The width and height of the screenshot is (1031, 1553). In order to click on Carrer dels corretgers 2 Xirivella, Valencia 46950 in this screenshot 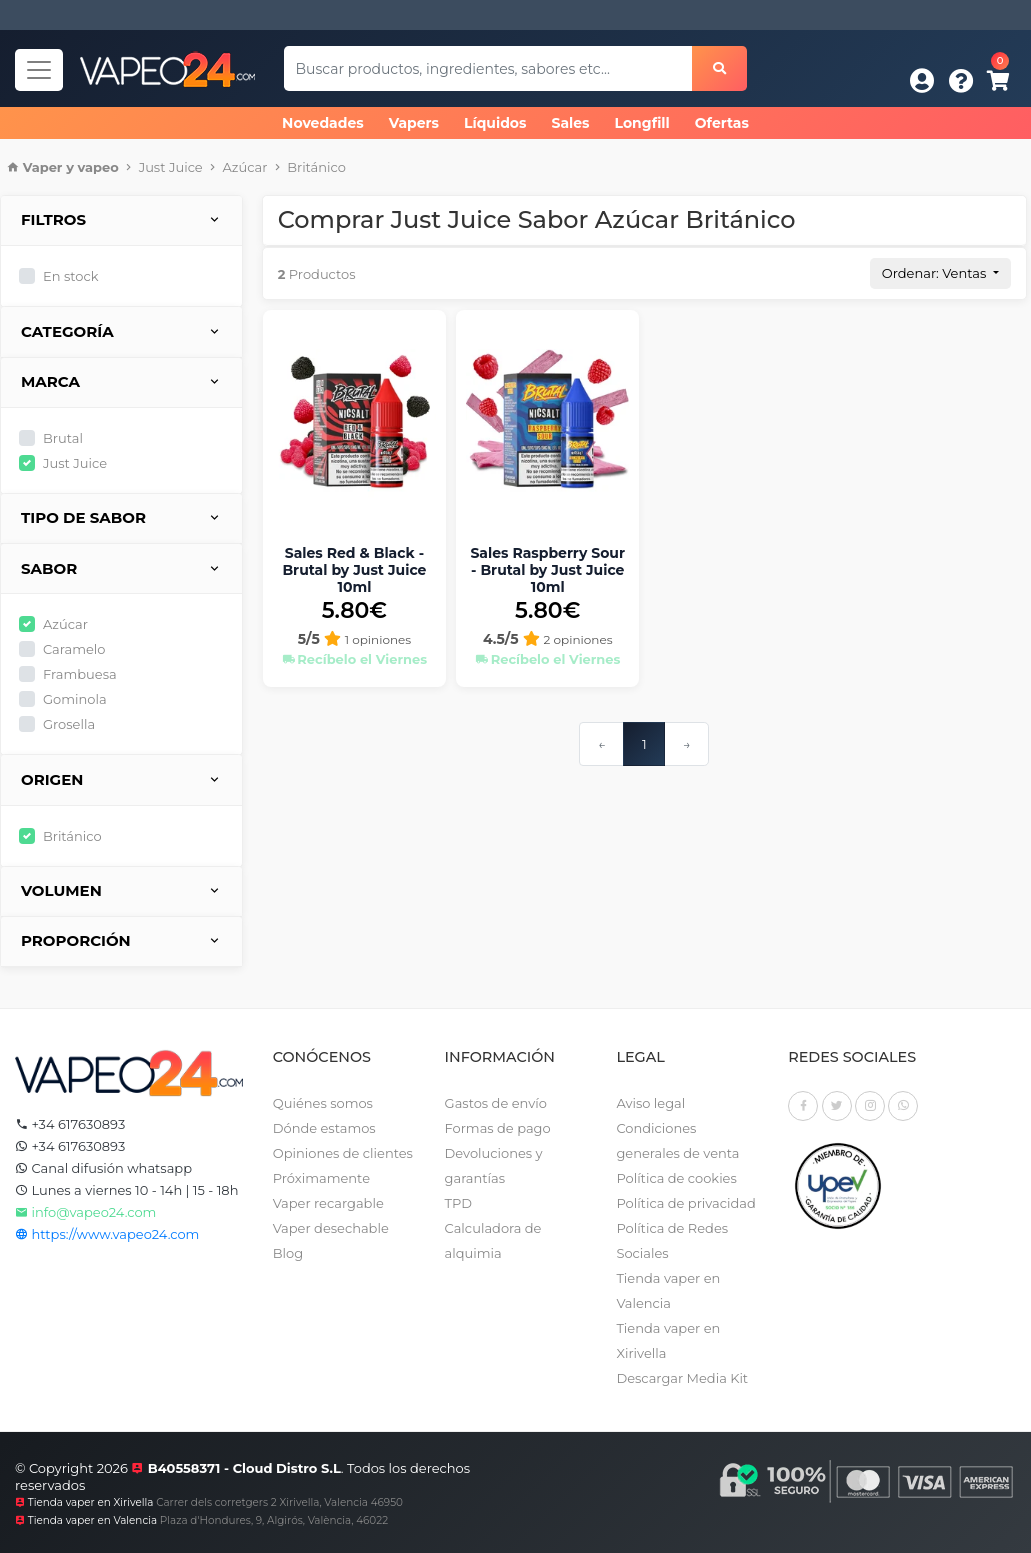, I will do `click(279, 1502)`.